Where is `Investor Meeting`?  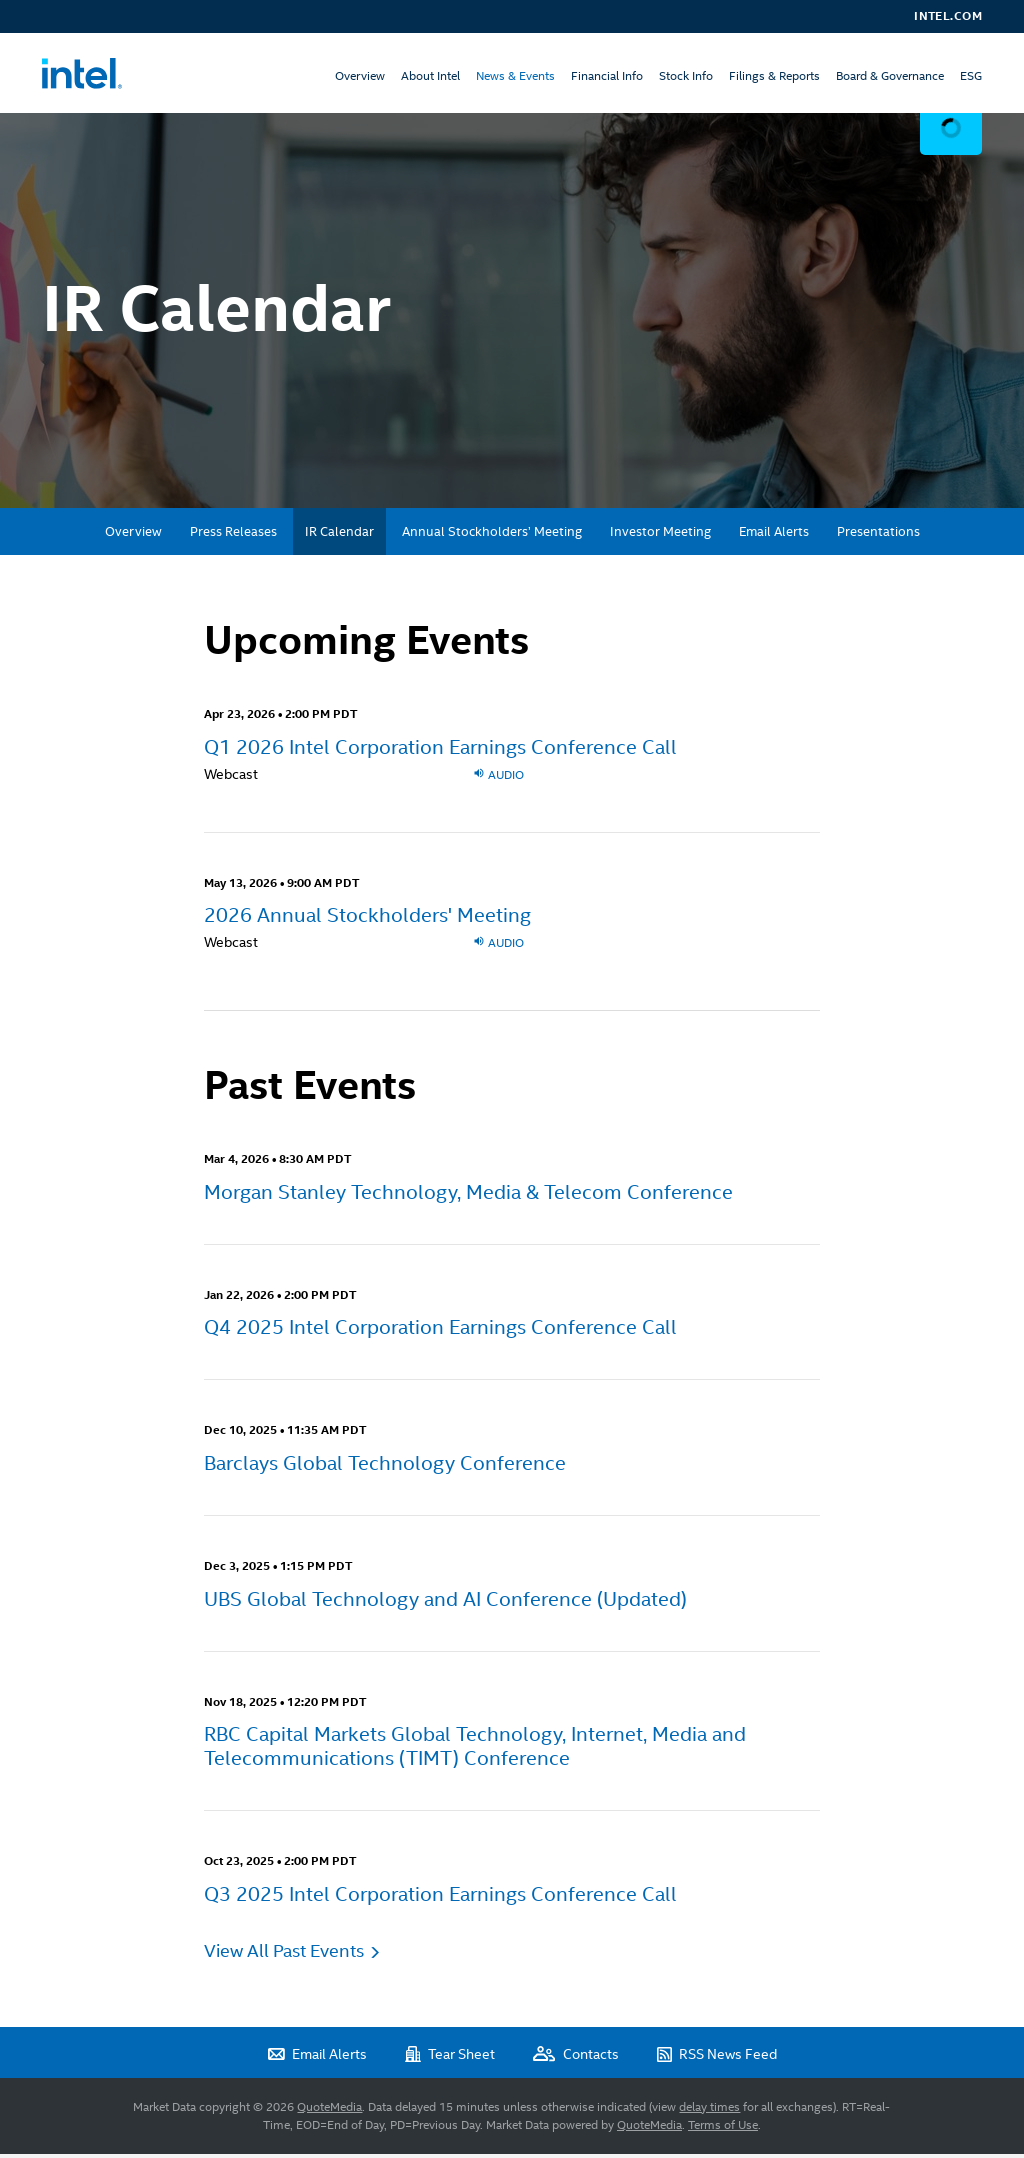
Investor Meeting is located at coordinates (660, 535).